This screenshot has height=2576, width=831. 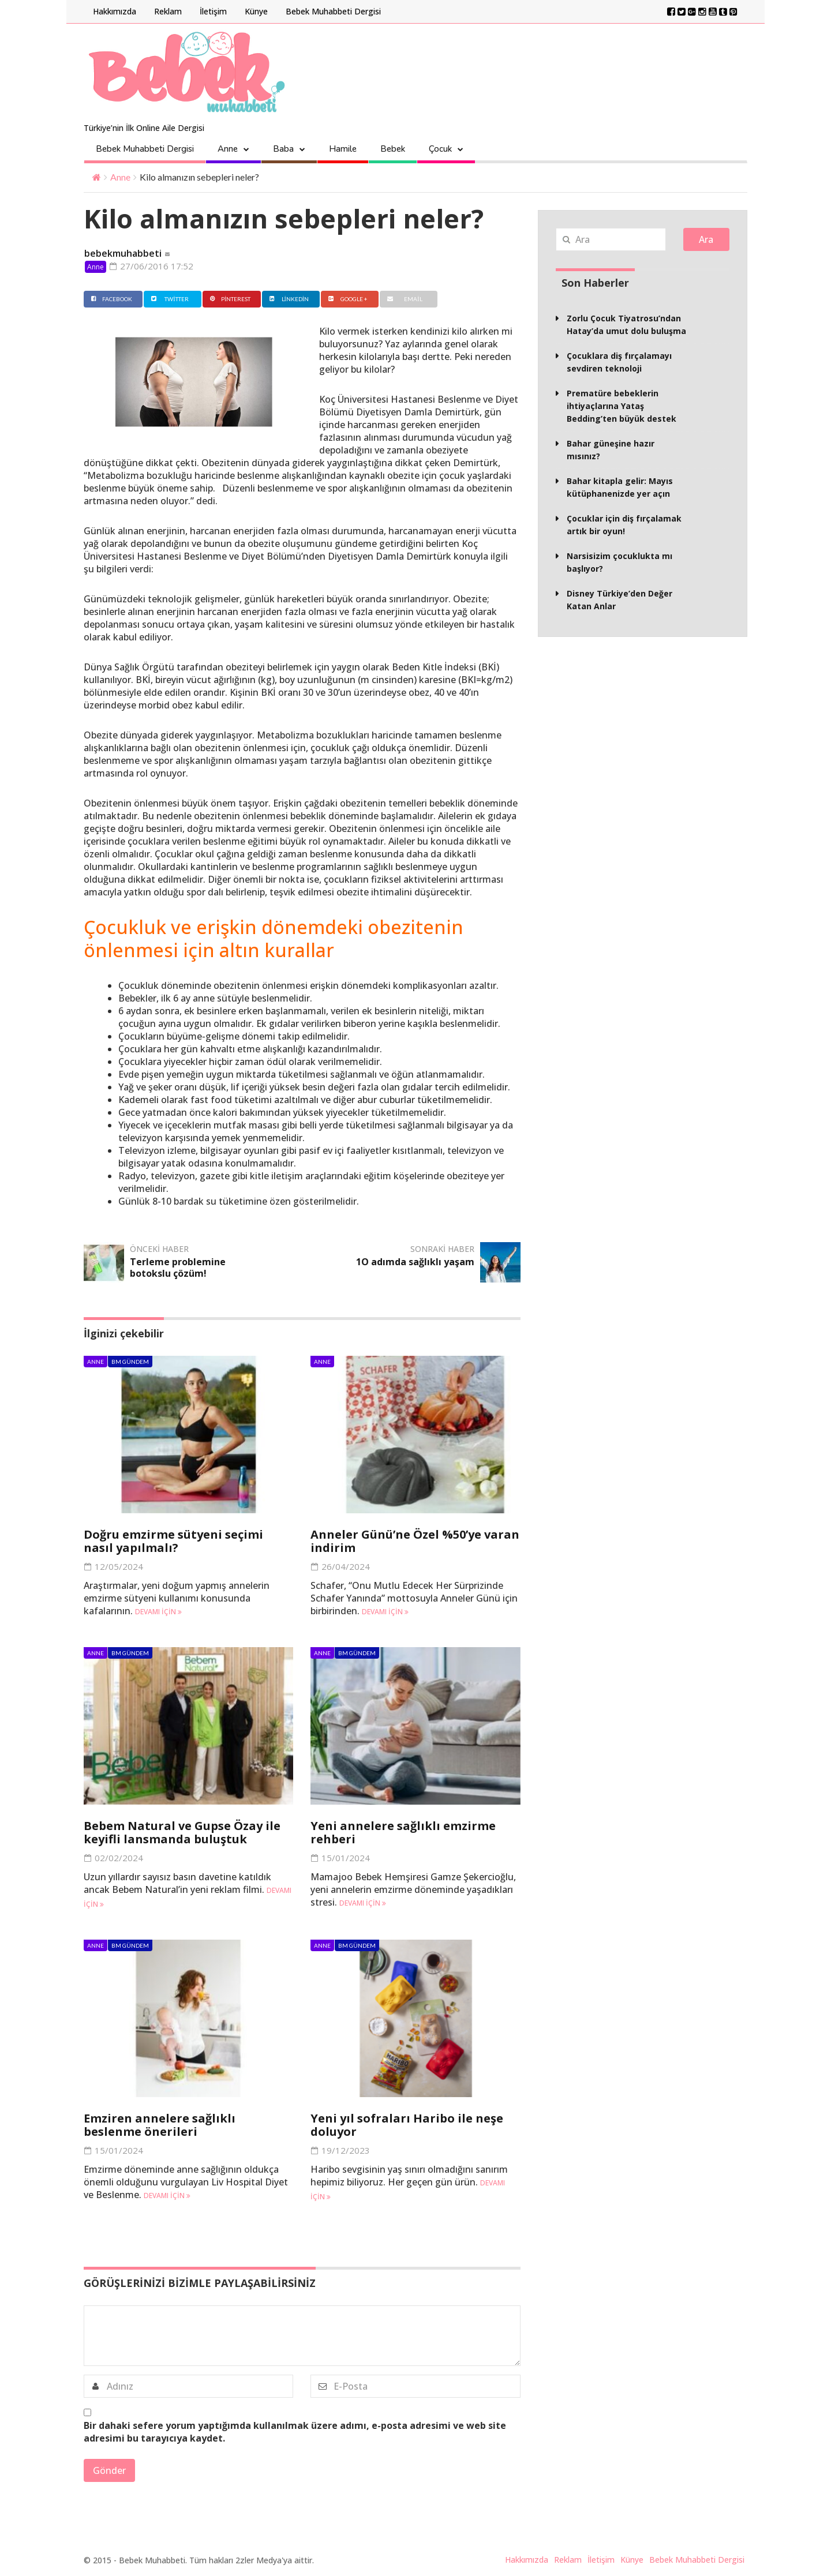 What do you see at coordinates (168, 298) in the screenshot?
I see `Twitter` at bounding box center [168, 298].